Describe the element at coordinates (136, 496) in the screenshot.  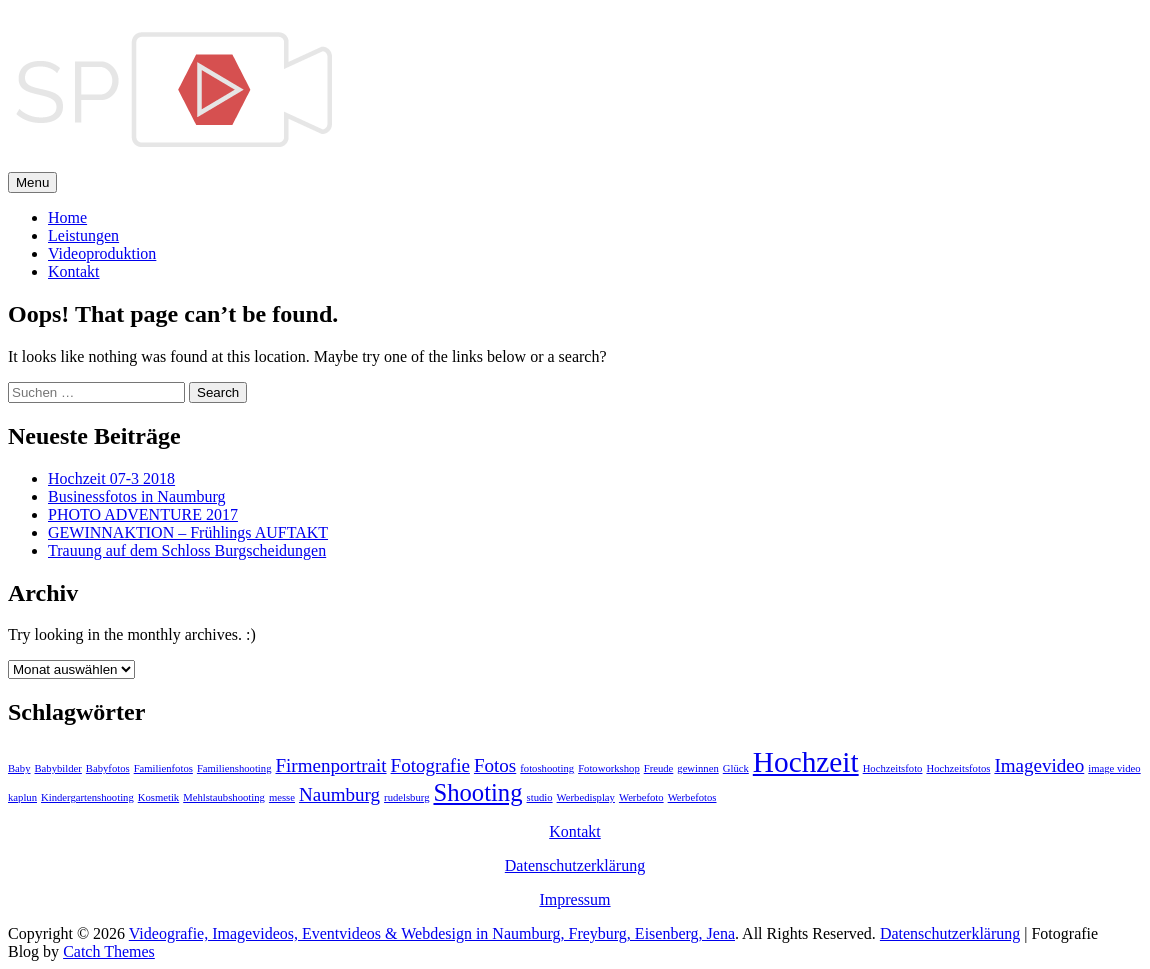
I see `Businessfotos in Naumburg` at that location.